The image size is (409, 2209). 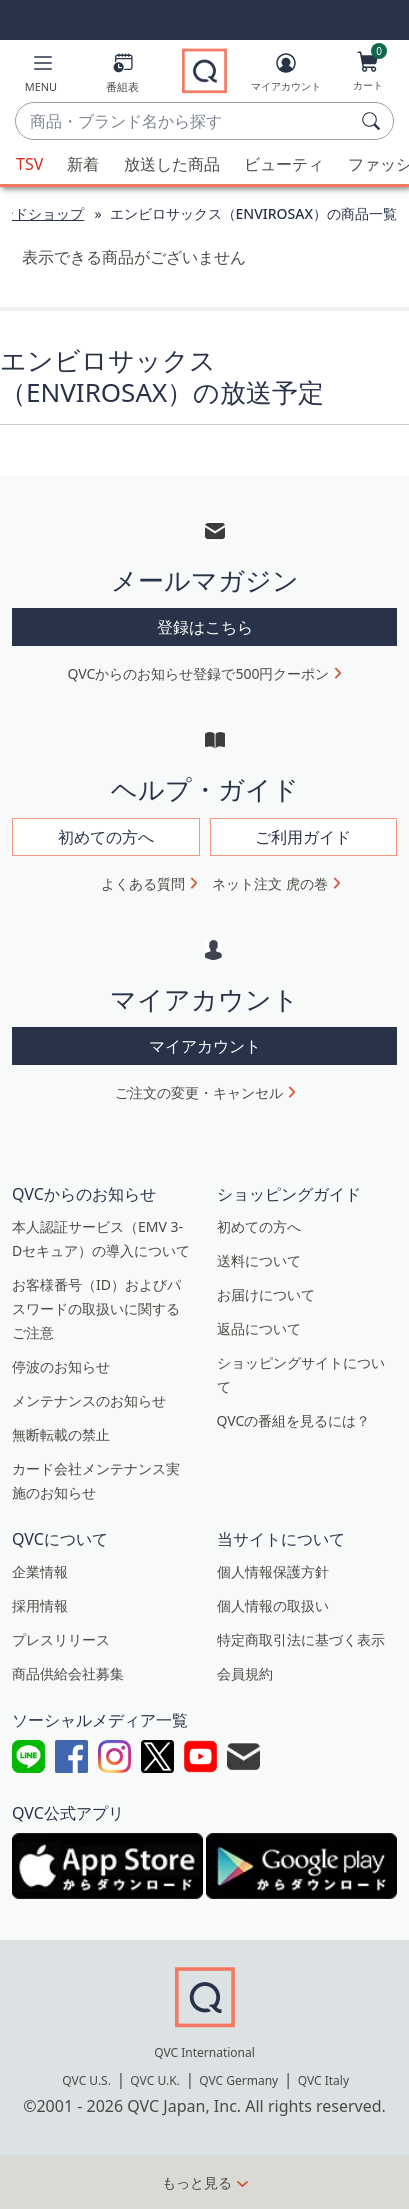 I want to click on ビューティ, so click(x=284, y=164).